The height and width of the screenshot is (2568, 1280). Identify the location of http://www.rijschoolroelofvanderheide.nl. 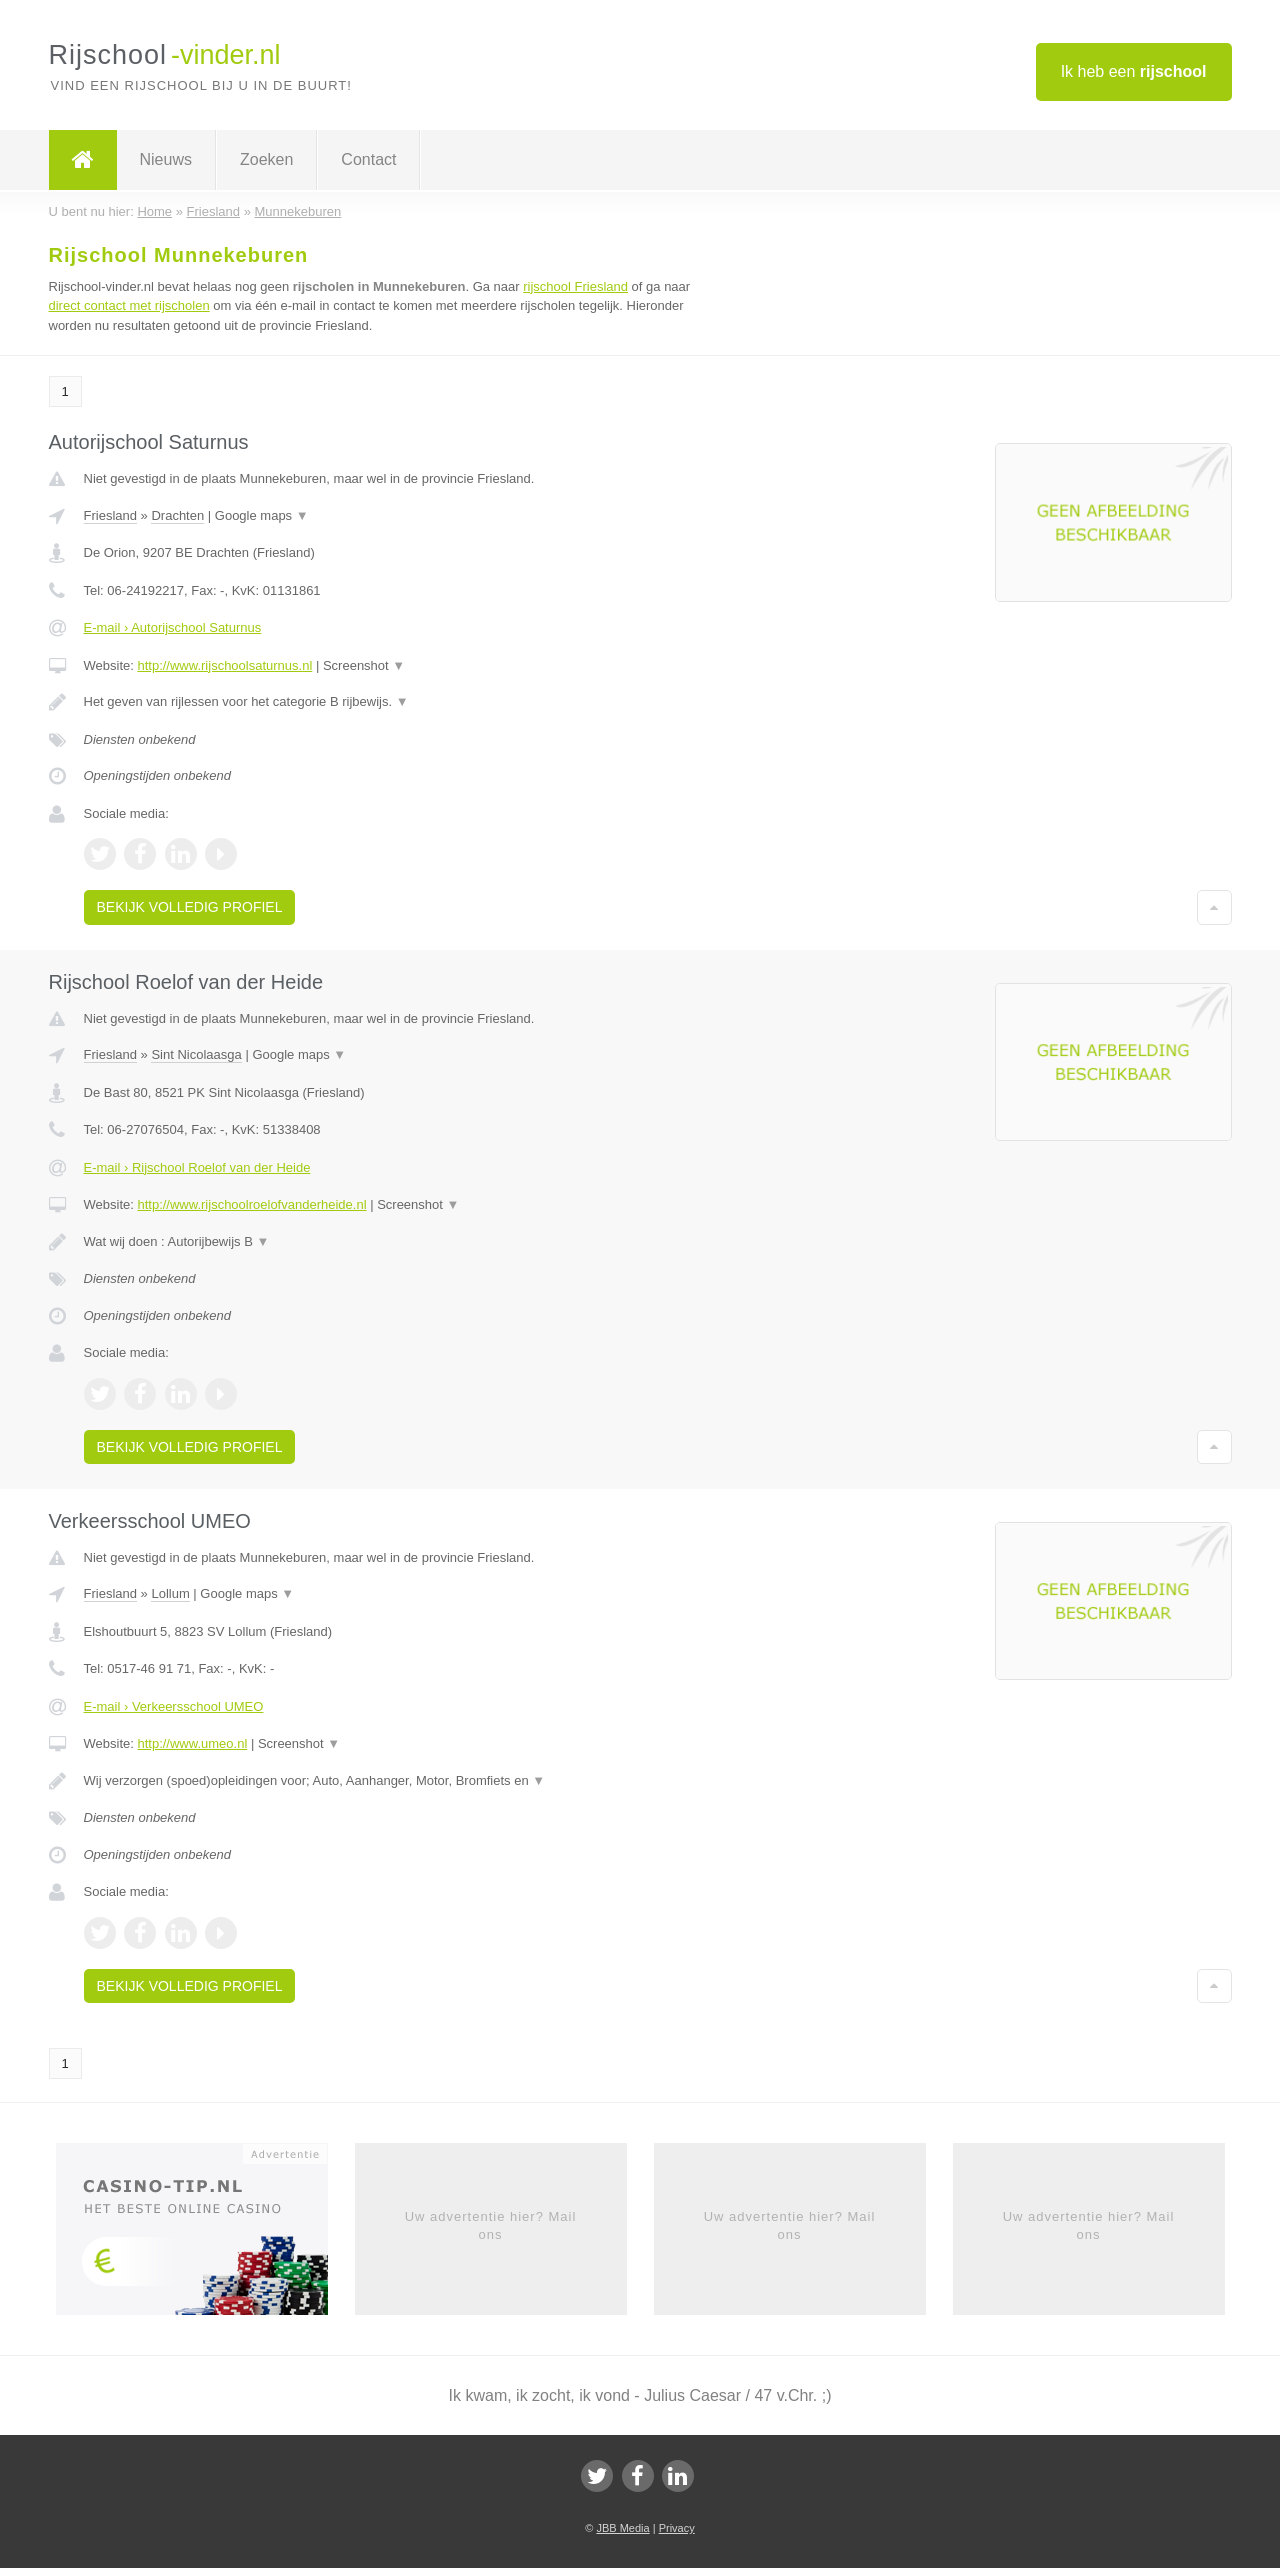
(251, 1204).